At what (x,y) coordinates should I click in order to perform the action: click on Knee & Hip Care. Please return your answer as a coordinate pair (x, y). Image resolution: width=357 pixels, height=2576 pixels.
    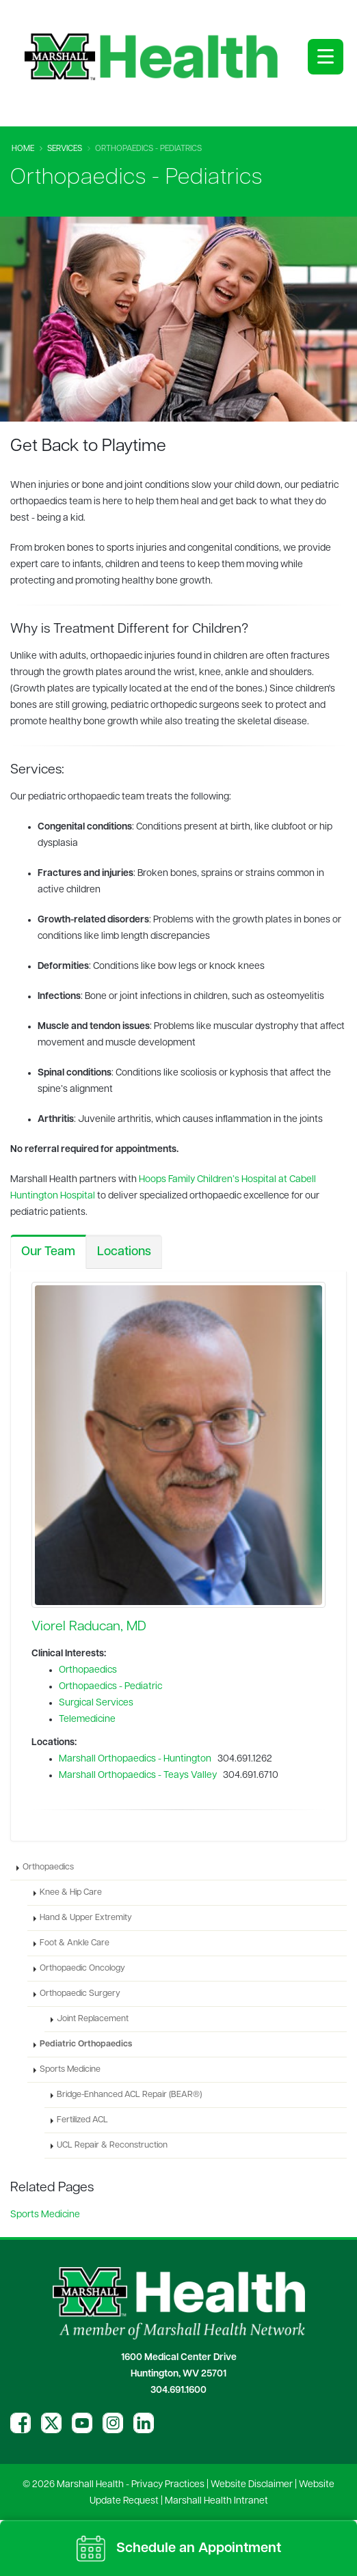
    Looking at the image, I should click on (71, 1893).